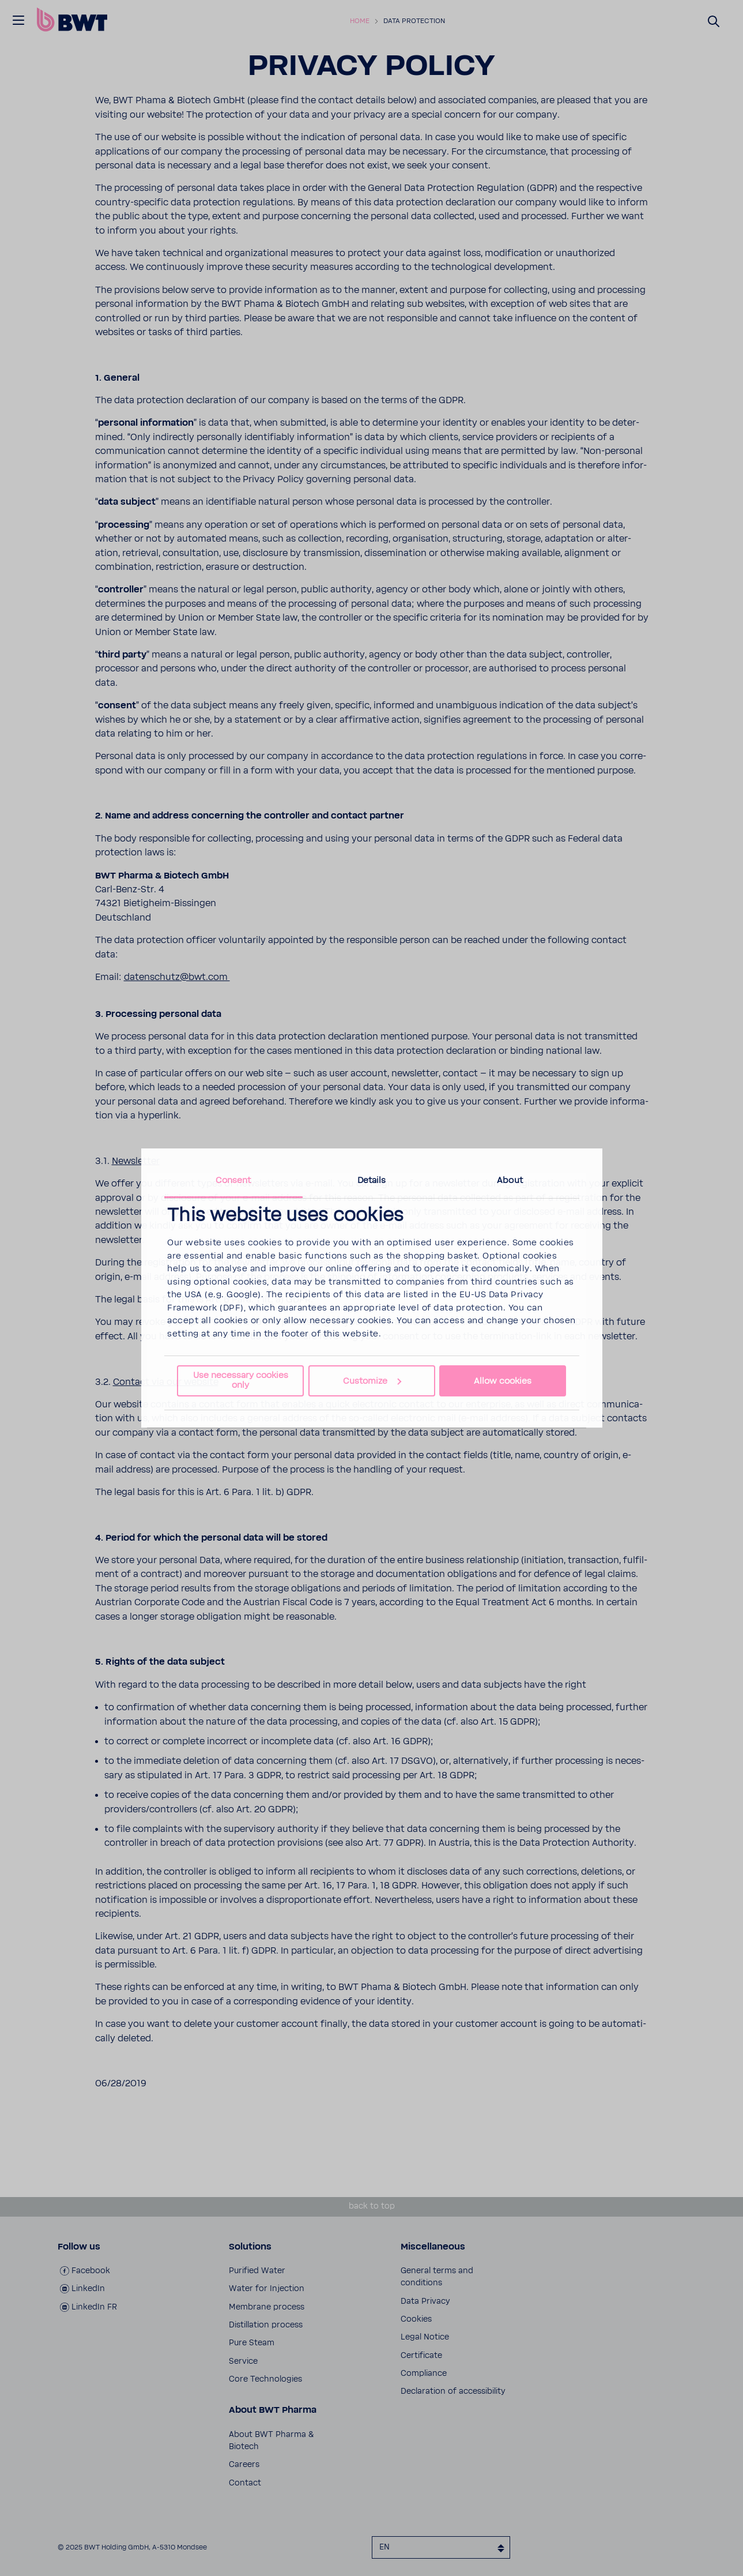 Image resolution: width=743 pixels, height=2576 pixels. Describe the element at coordinates (371, 1180) in the screenshot. I see `Details [tab]` at that location.